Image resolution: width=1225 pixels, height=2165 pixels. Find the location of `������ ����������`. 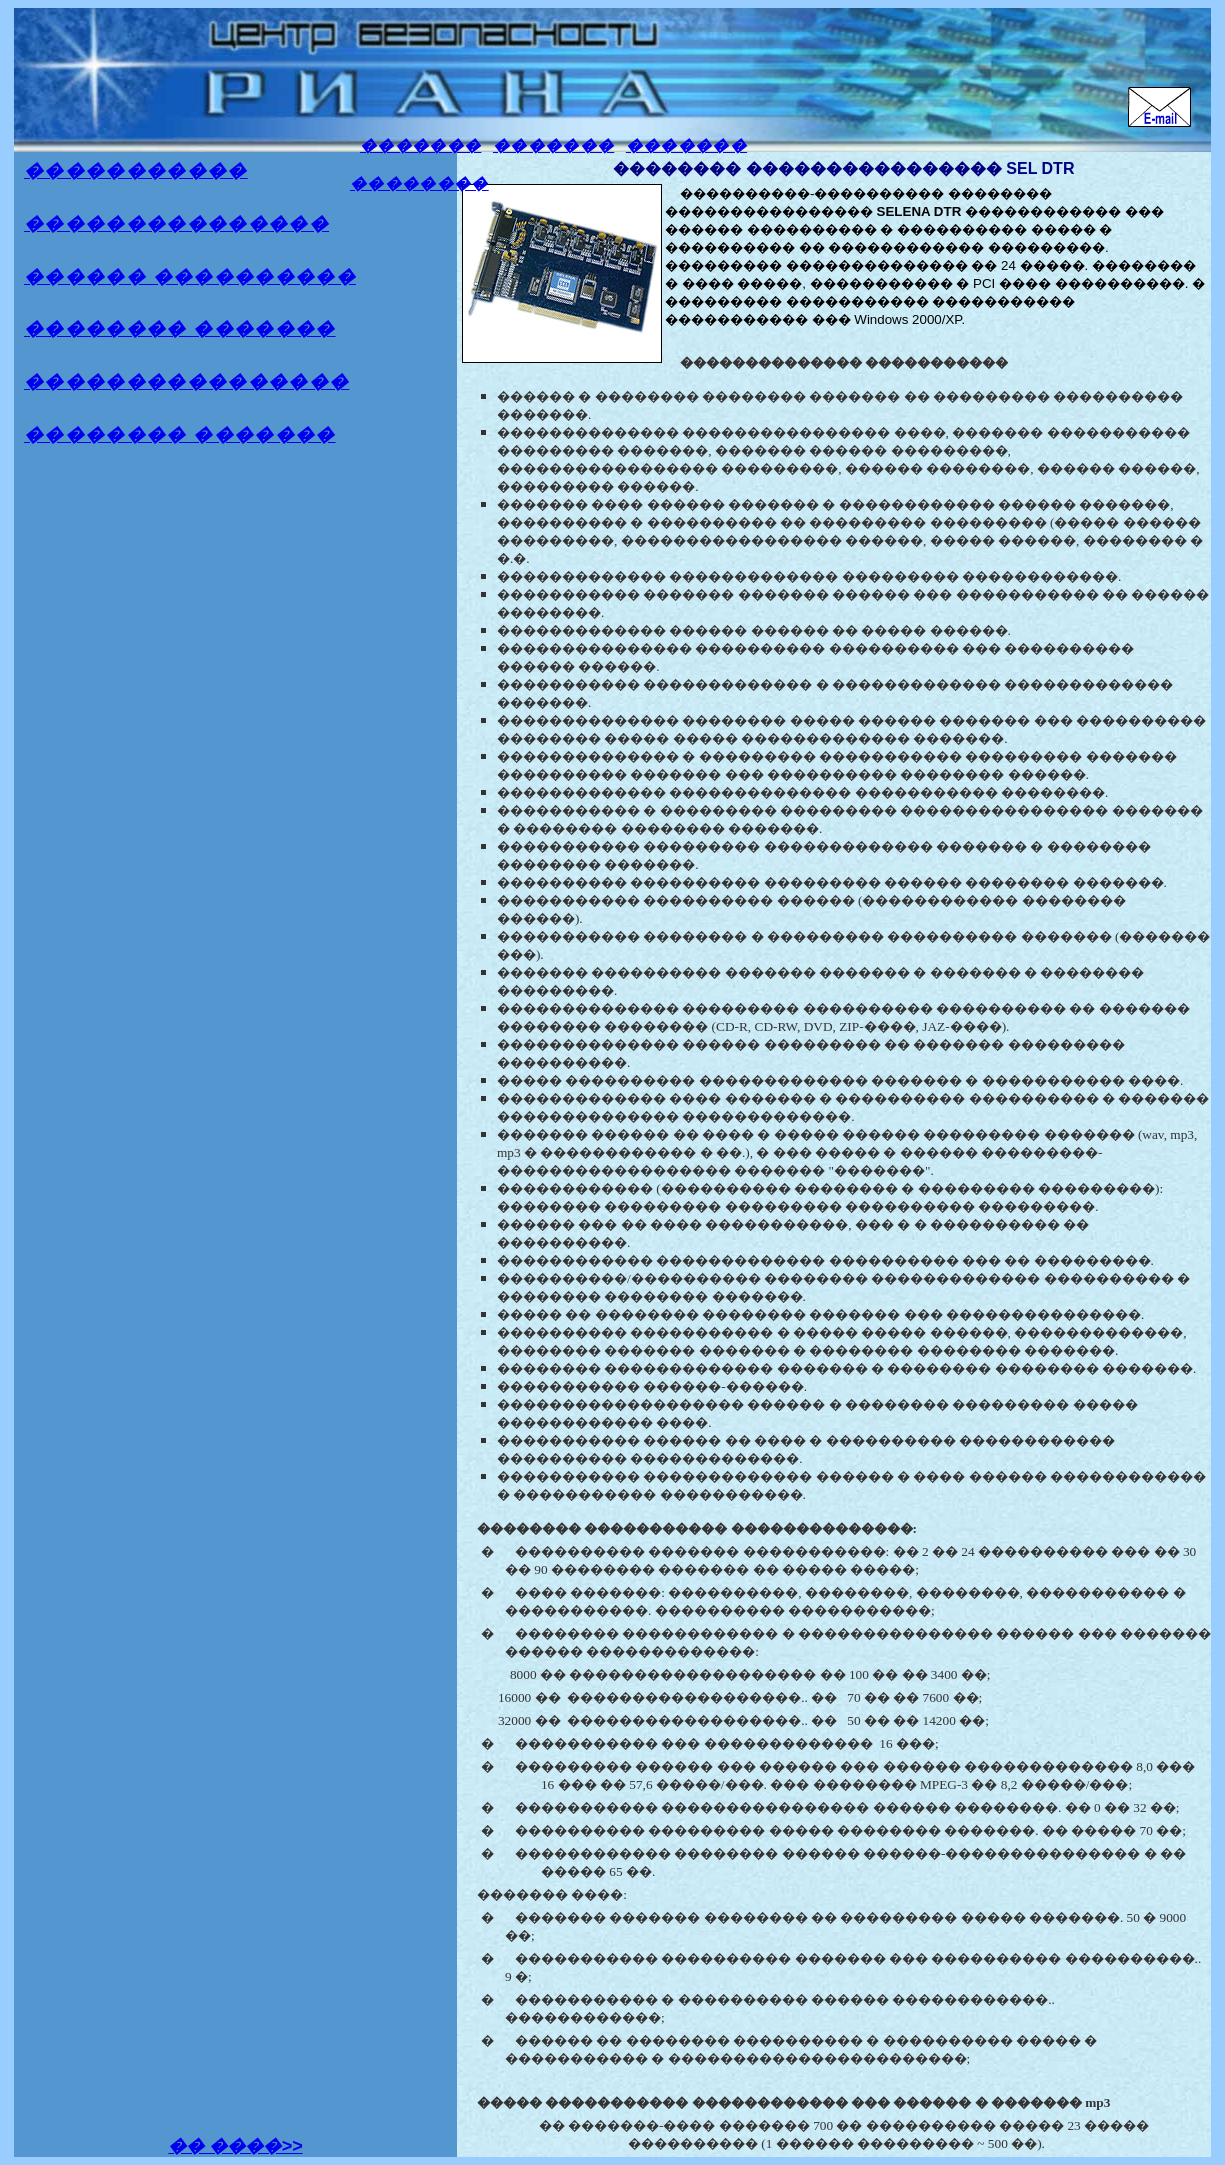

������ ���������� is located at coordinates (190, 276).